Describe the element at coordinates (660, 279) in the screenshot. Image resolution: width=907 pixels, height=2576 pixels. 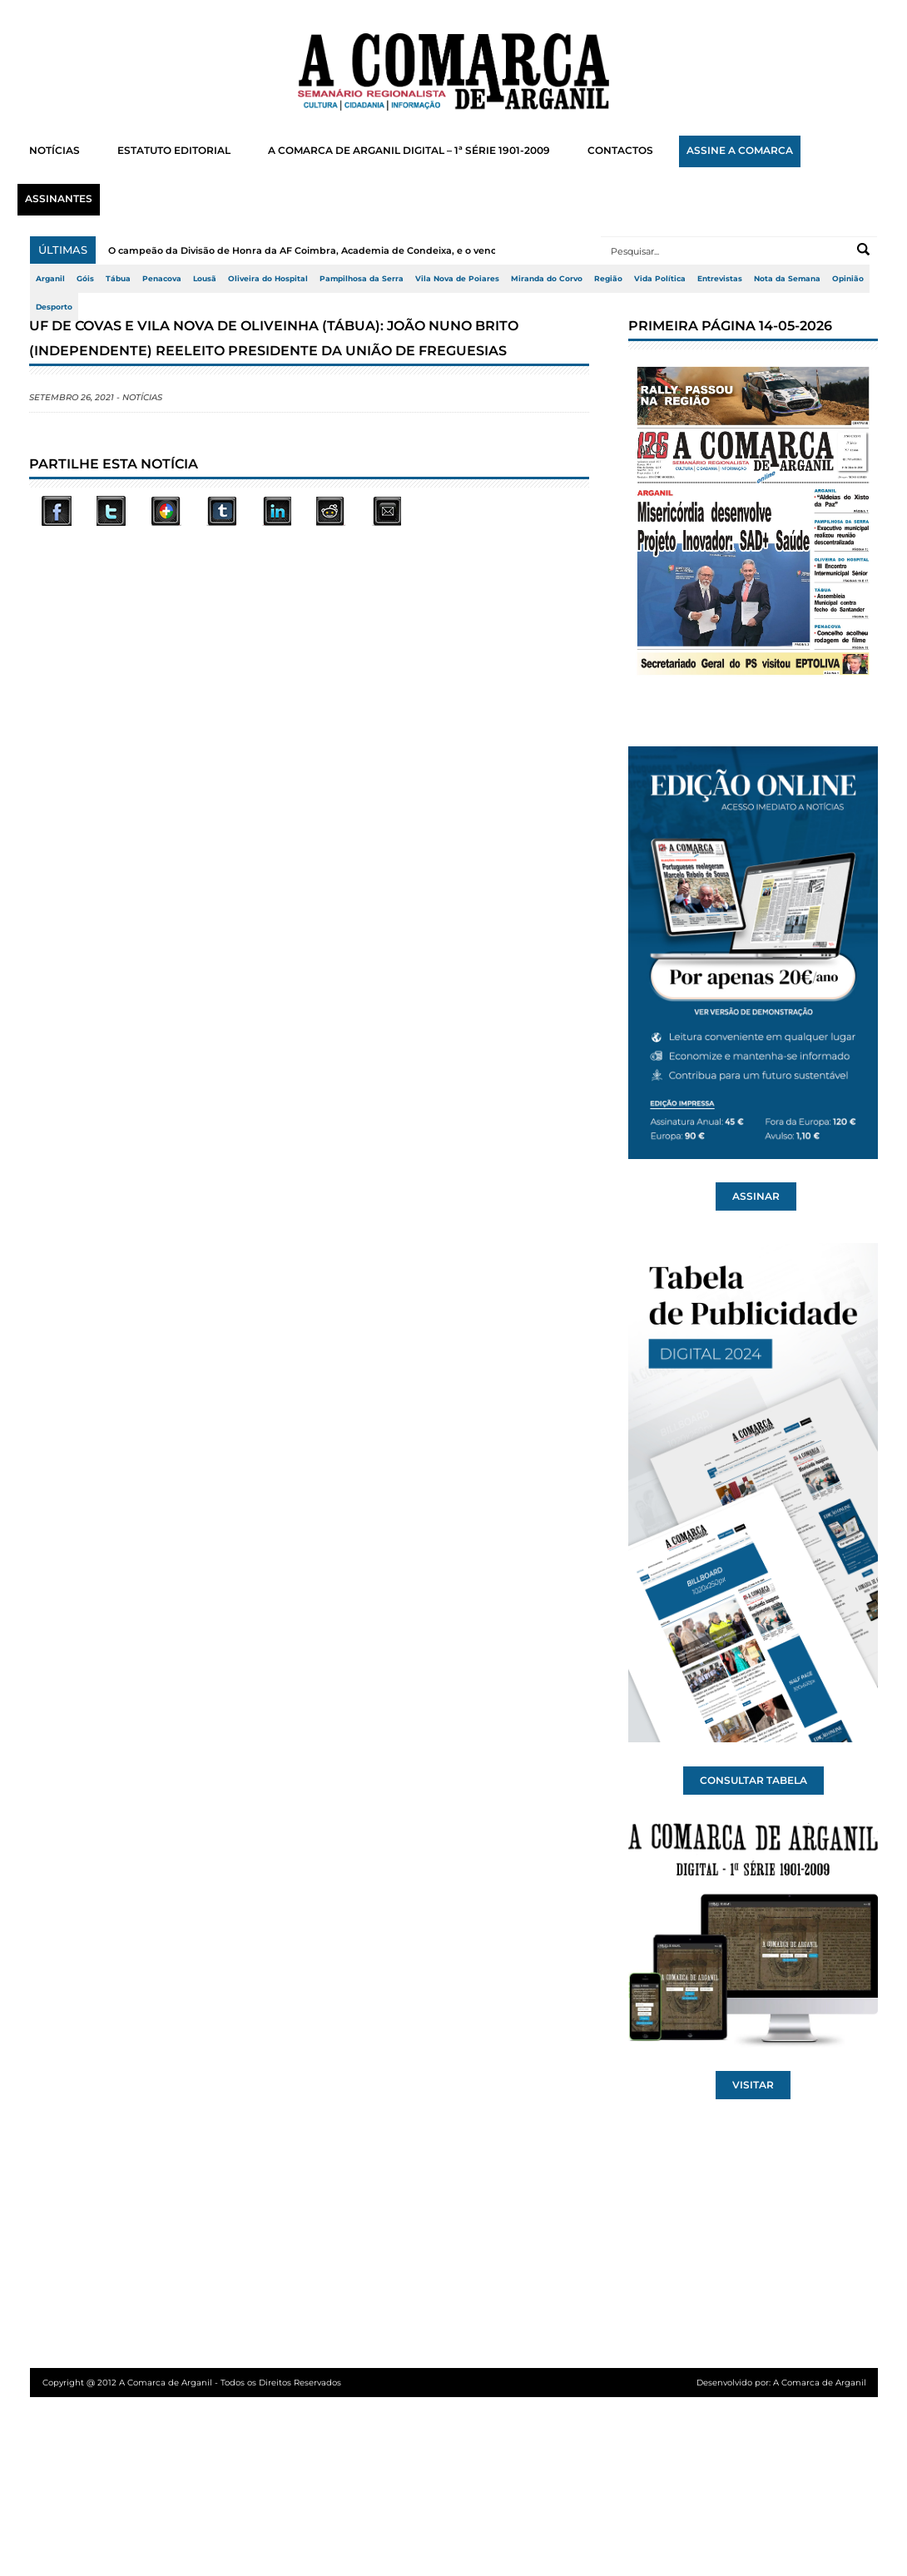
I see `Vida Política` at that location.